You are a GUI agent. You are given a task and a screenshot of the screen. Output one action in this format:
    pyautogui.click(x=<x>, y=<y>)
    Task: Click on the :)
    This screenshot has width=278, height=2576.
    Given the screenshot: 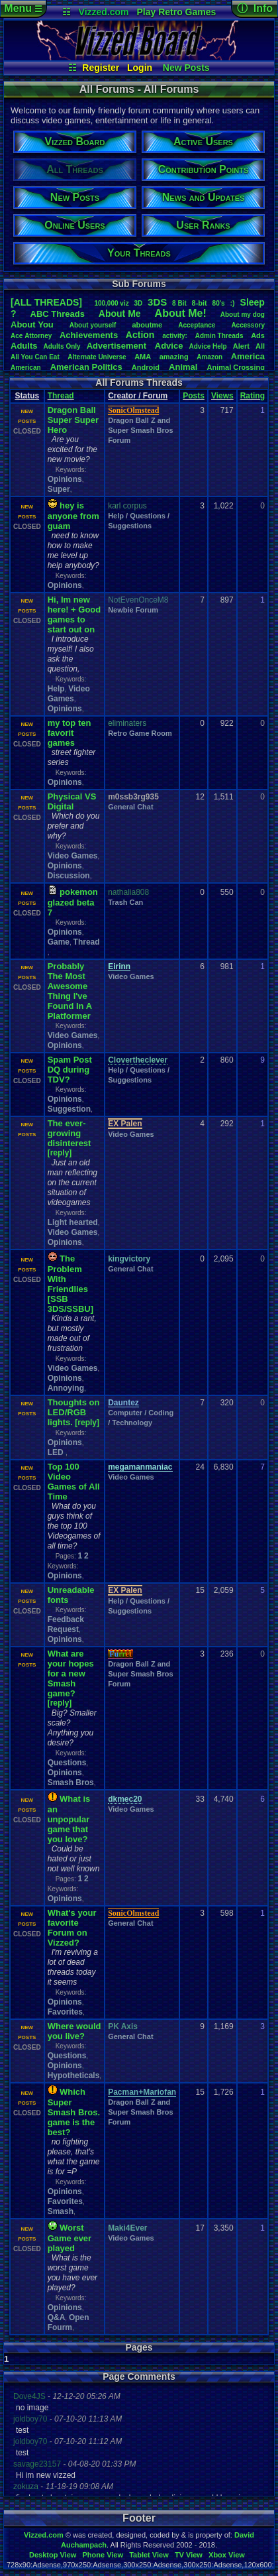 What is the action you would take?
    pyautogui.click(x=232, y=303)
    